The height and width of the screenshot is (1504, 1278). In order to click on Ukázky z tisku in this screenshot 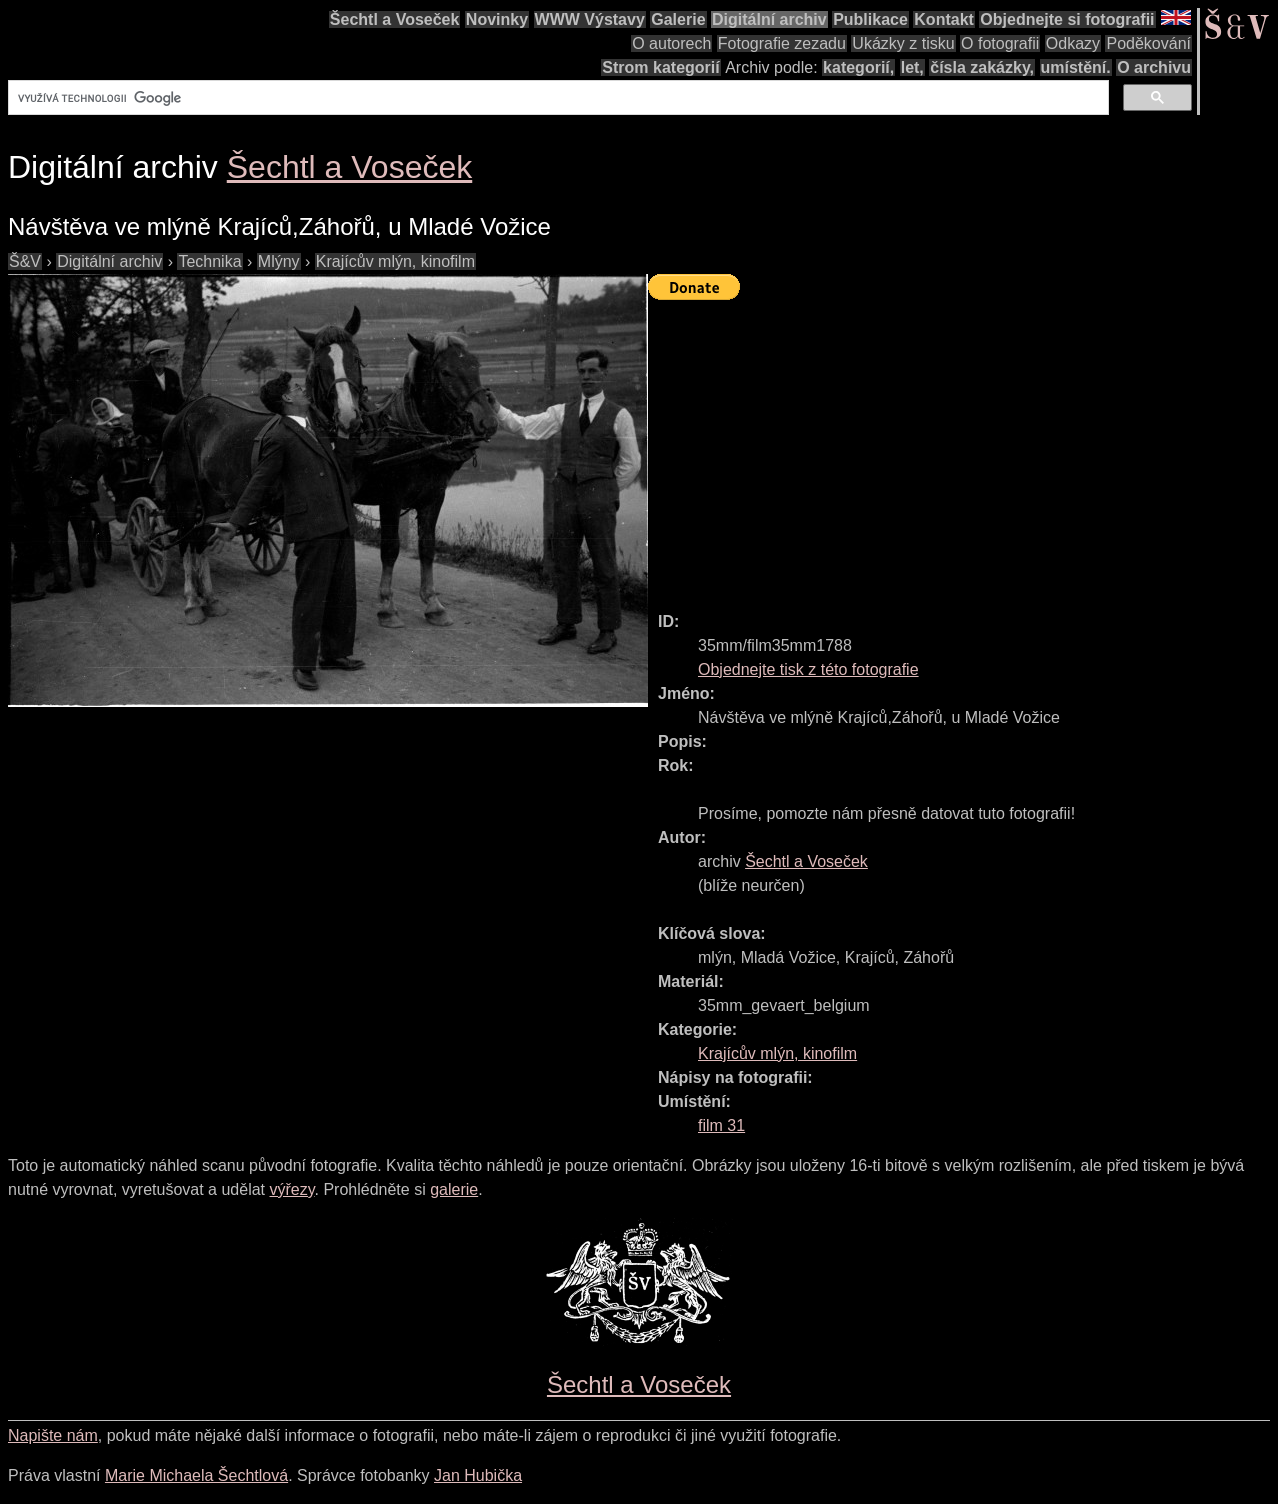, I will do `click(903, 43)`.